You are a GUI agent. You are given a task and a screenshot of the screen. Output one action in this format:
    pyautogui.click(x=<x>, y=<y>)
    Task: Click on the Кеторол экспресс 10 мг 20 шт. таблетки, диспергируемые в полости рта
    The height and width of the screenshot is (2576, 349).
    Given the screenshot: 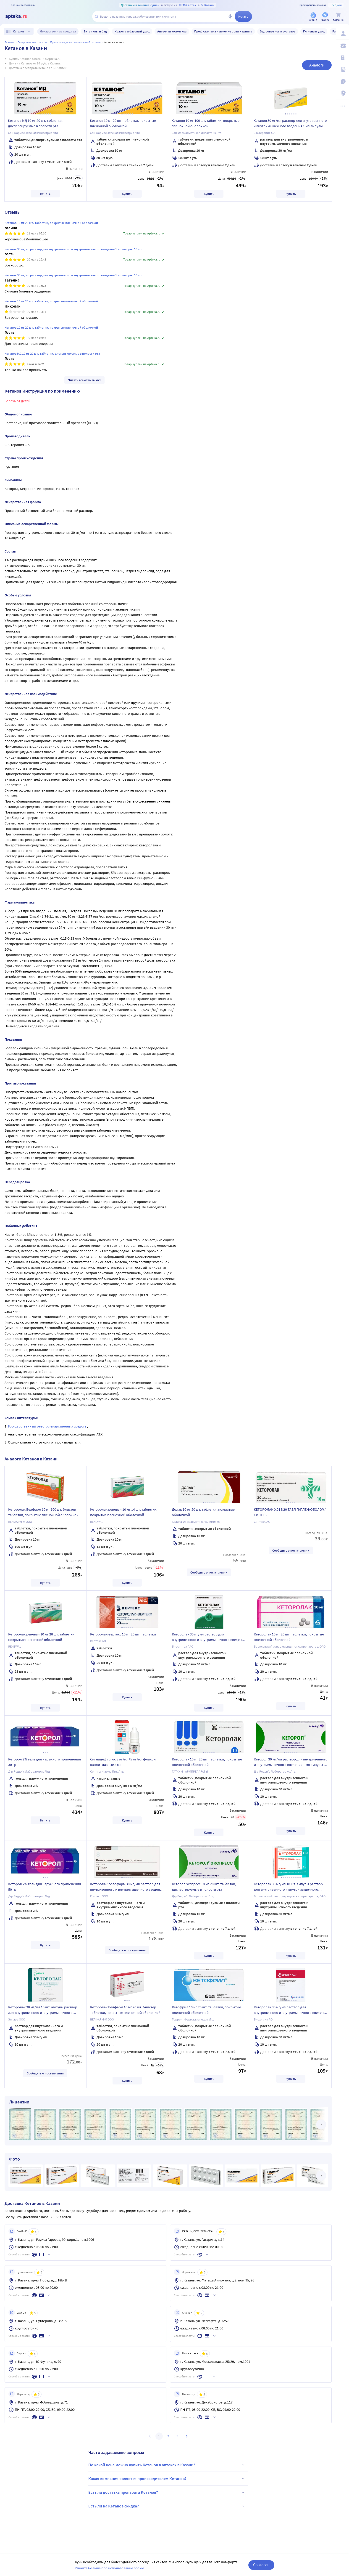 What is the action you would take?
    pyautogui.click(x=204, y=1887)
    